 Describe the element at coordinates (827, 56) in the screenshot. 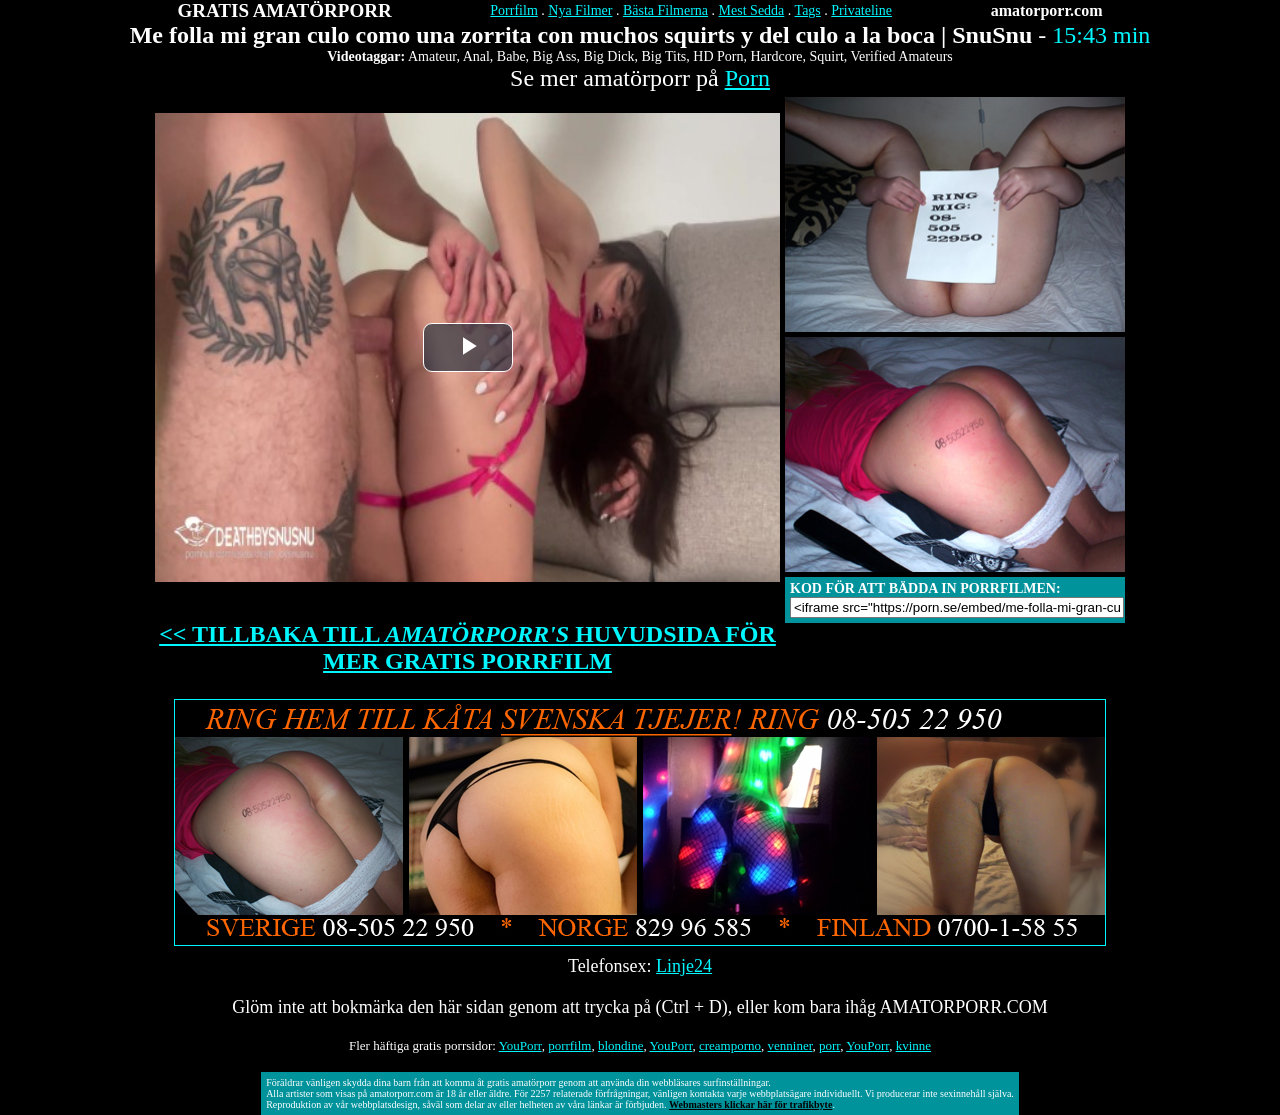

I see `Squirt` at that location.